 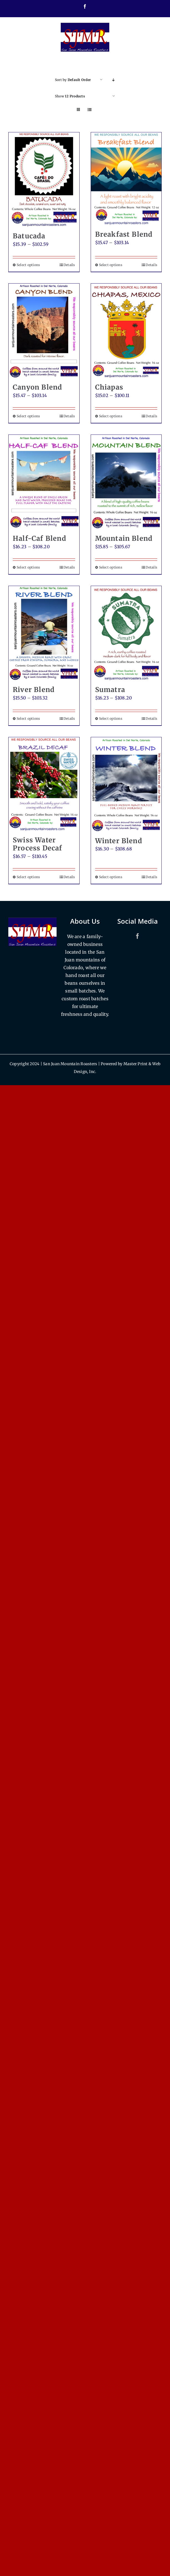 I want to click on Breakfast Blend, so click(x=124, y=234).